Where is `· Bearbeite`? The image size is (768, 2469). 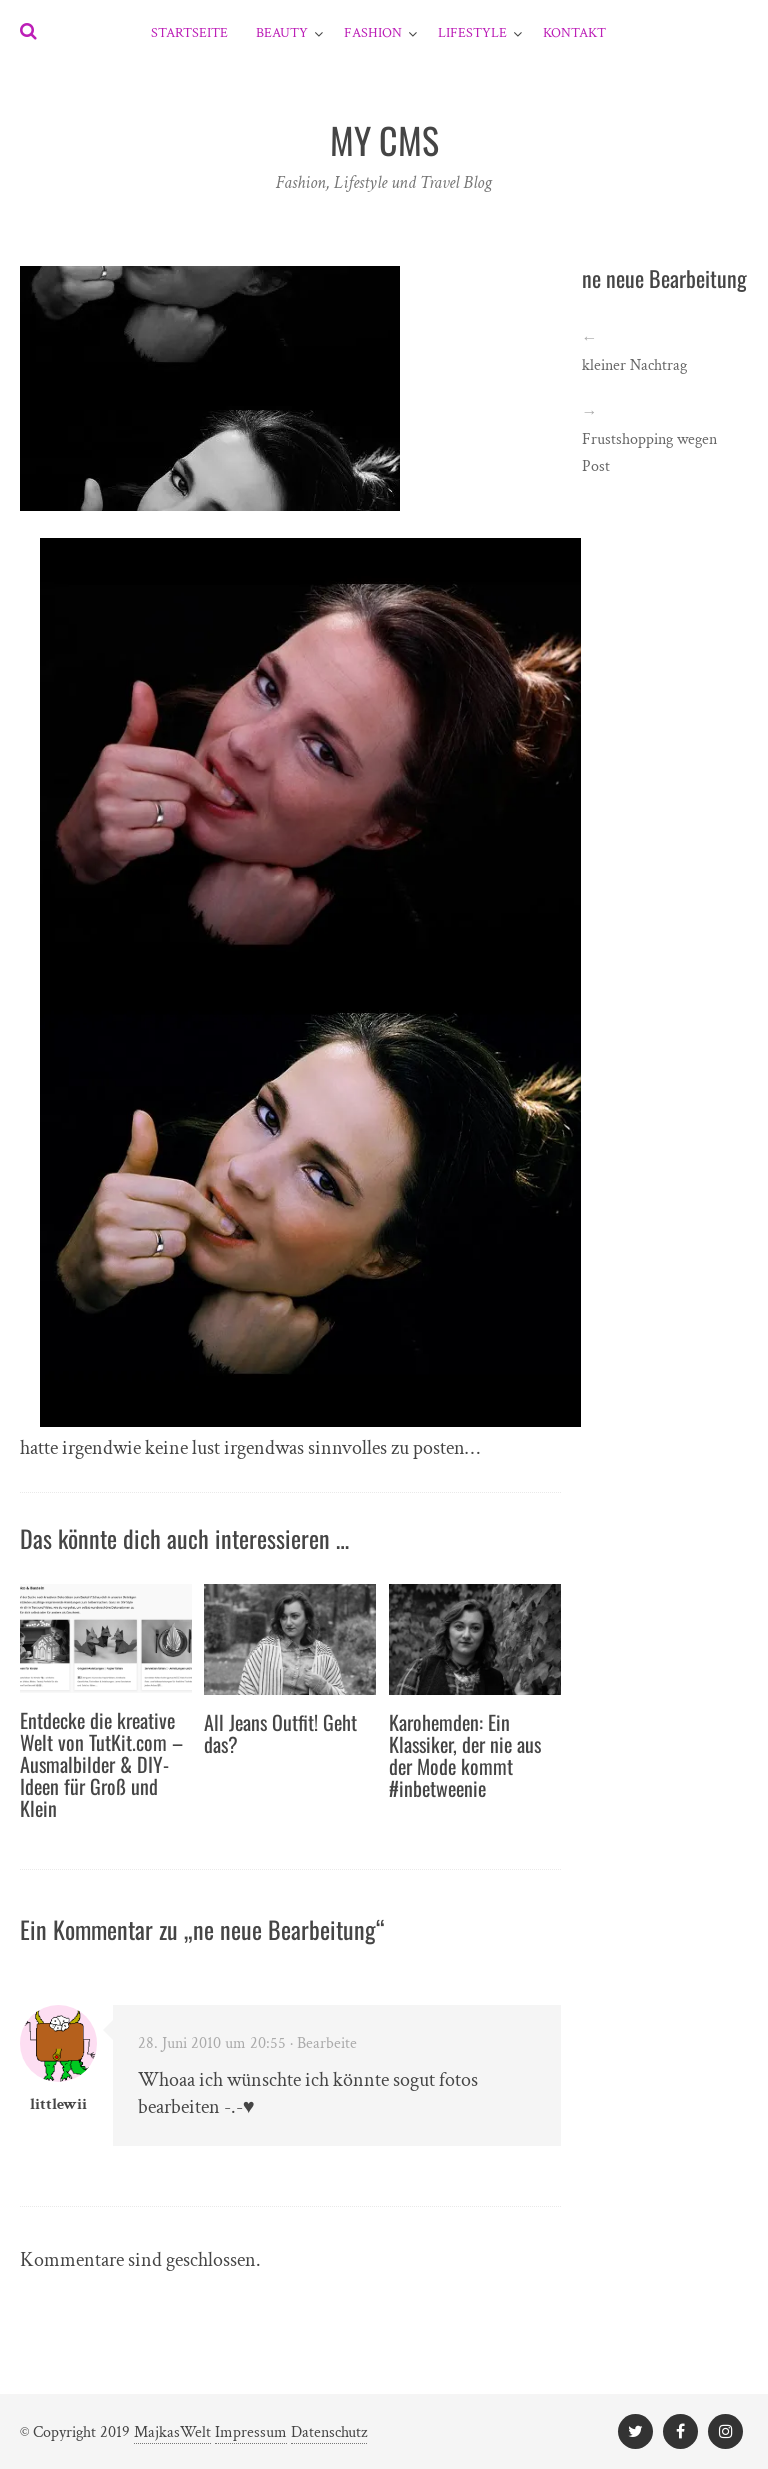 · Bearbeite is located at coordinates (323, 2043).